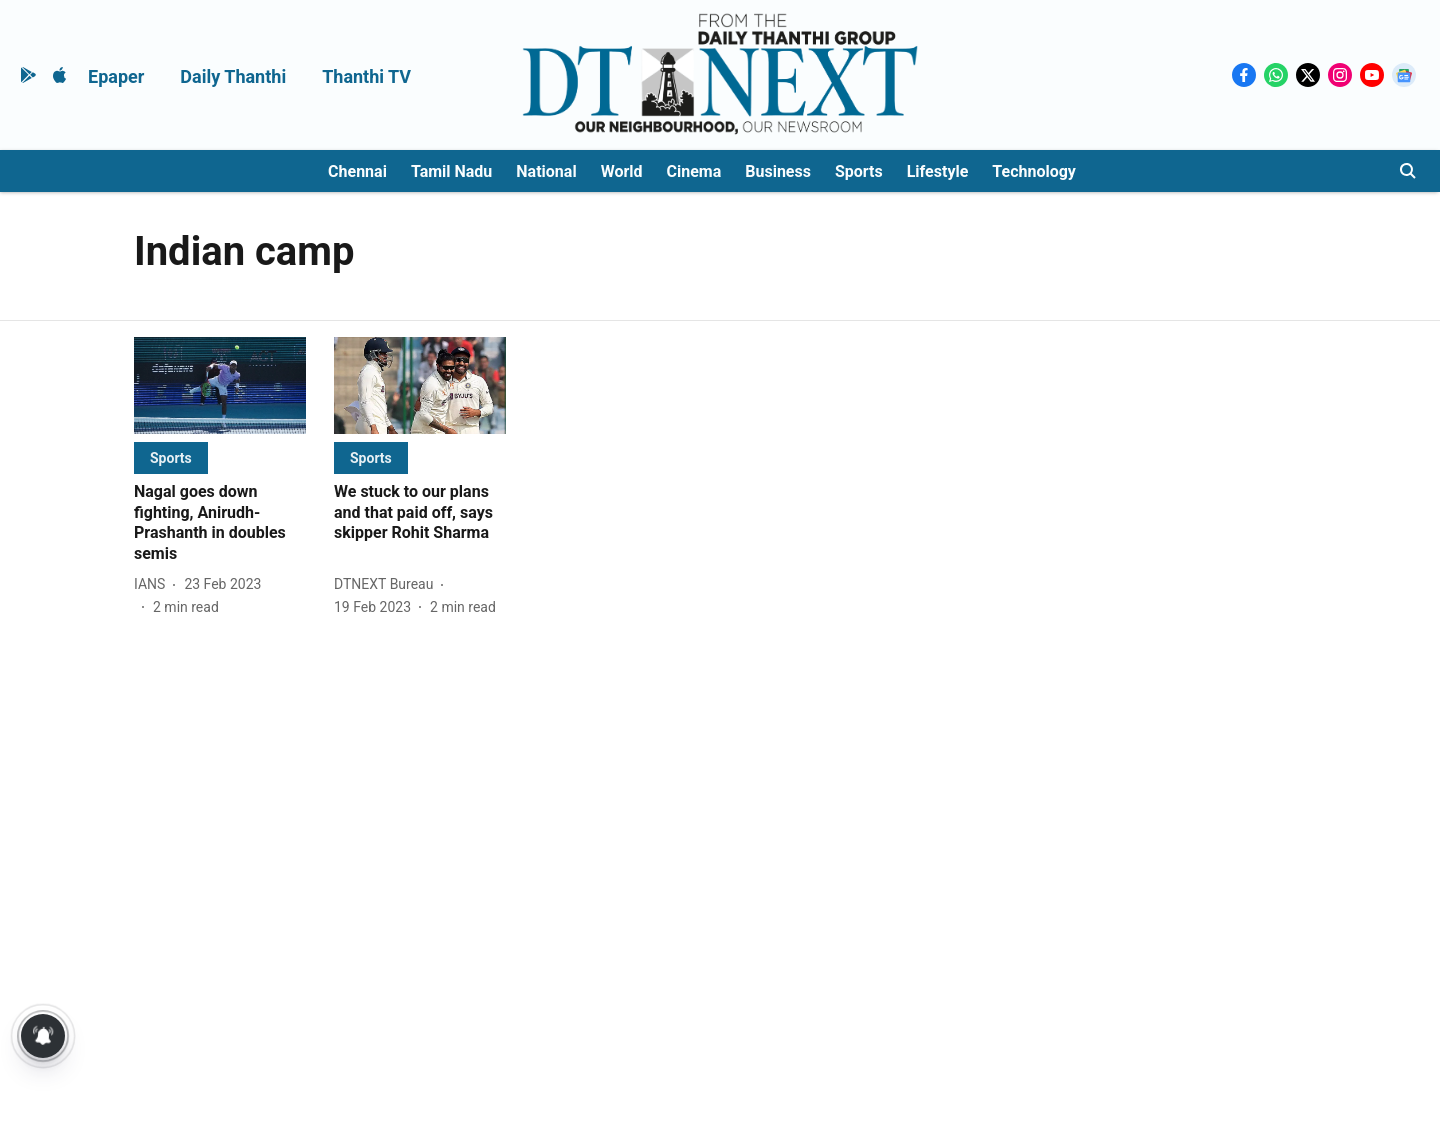  Describe the element at coordinates (546, 171) in the screenshot. I see `National` at that location.